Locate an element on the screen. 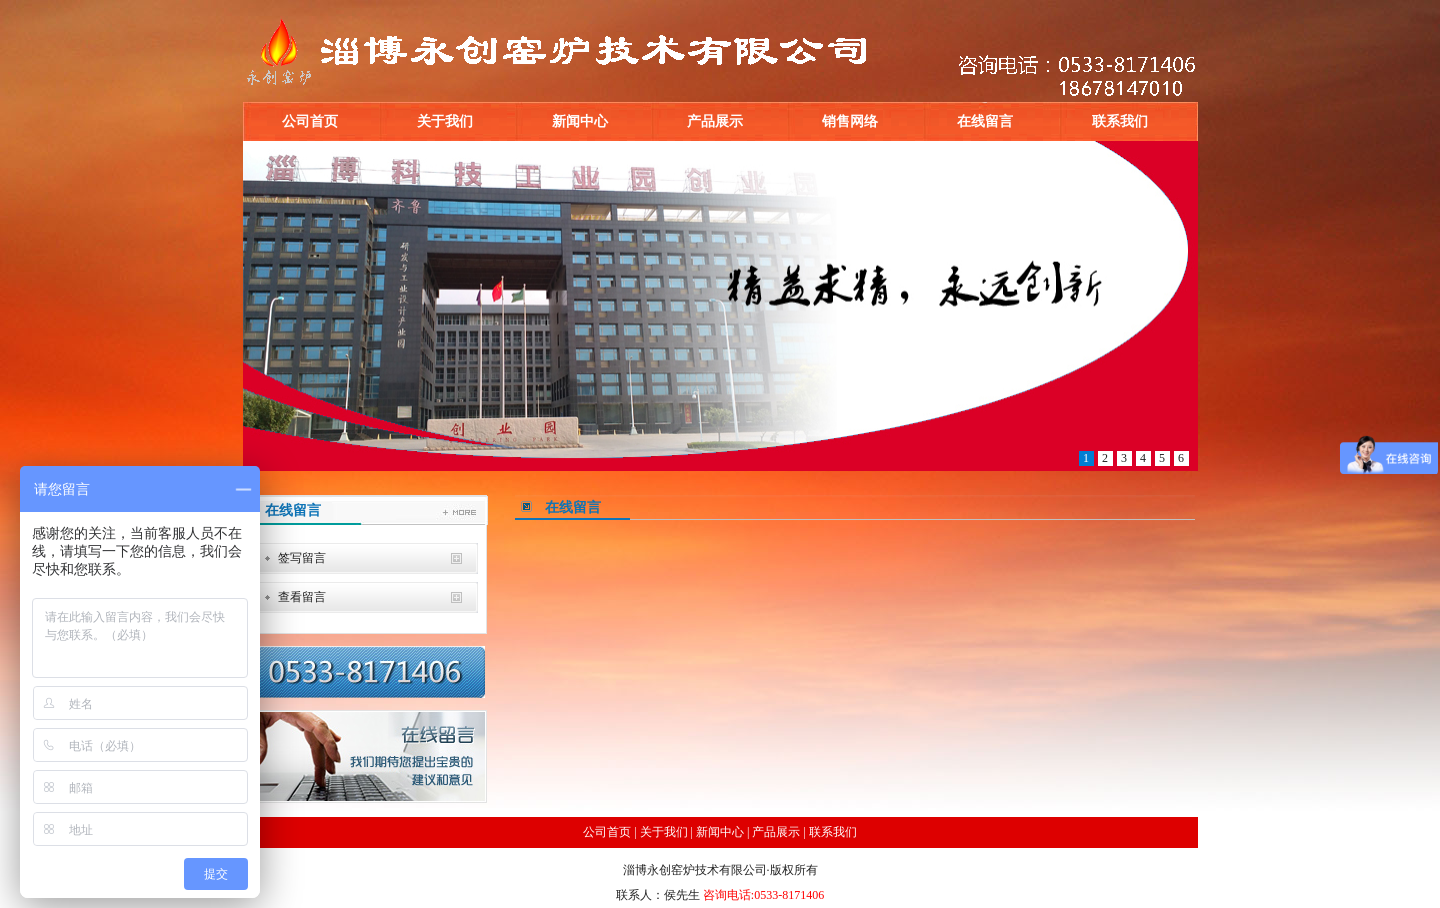  关于我们 is located at coordinates (445, 121).